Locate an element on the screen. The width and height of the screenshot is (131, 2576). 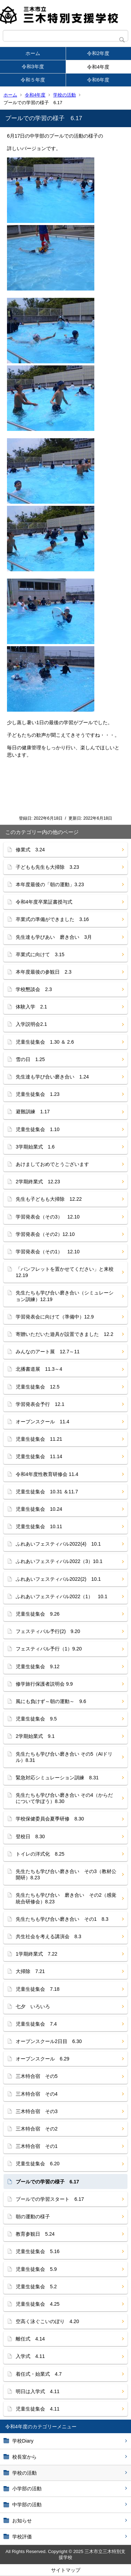
北播書道展 11.3～4 is located at coordinates (39, 1369).